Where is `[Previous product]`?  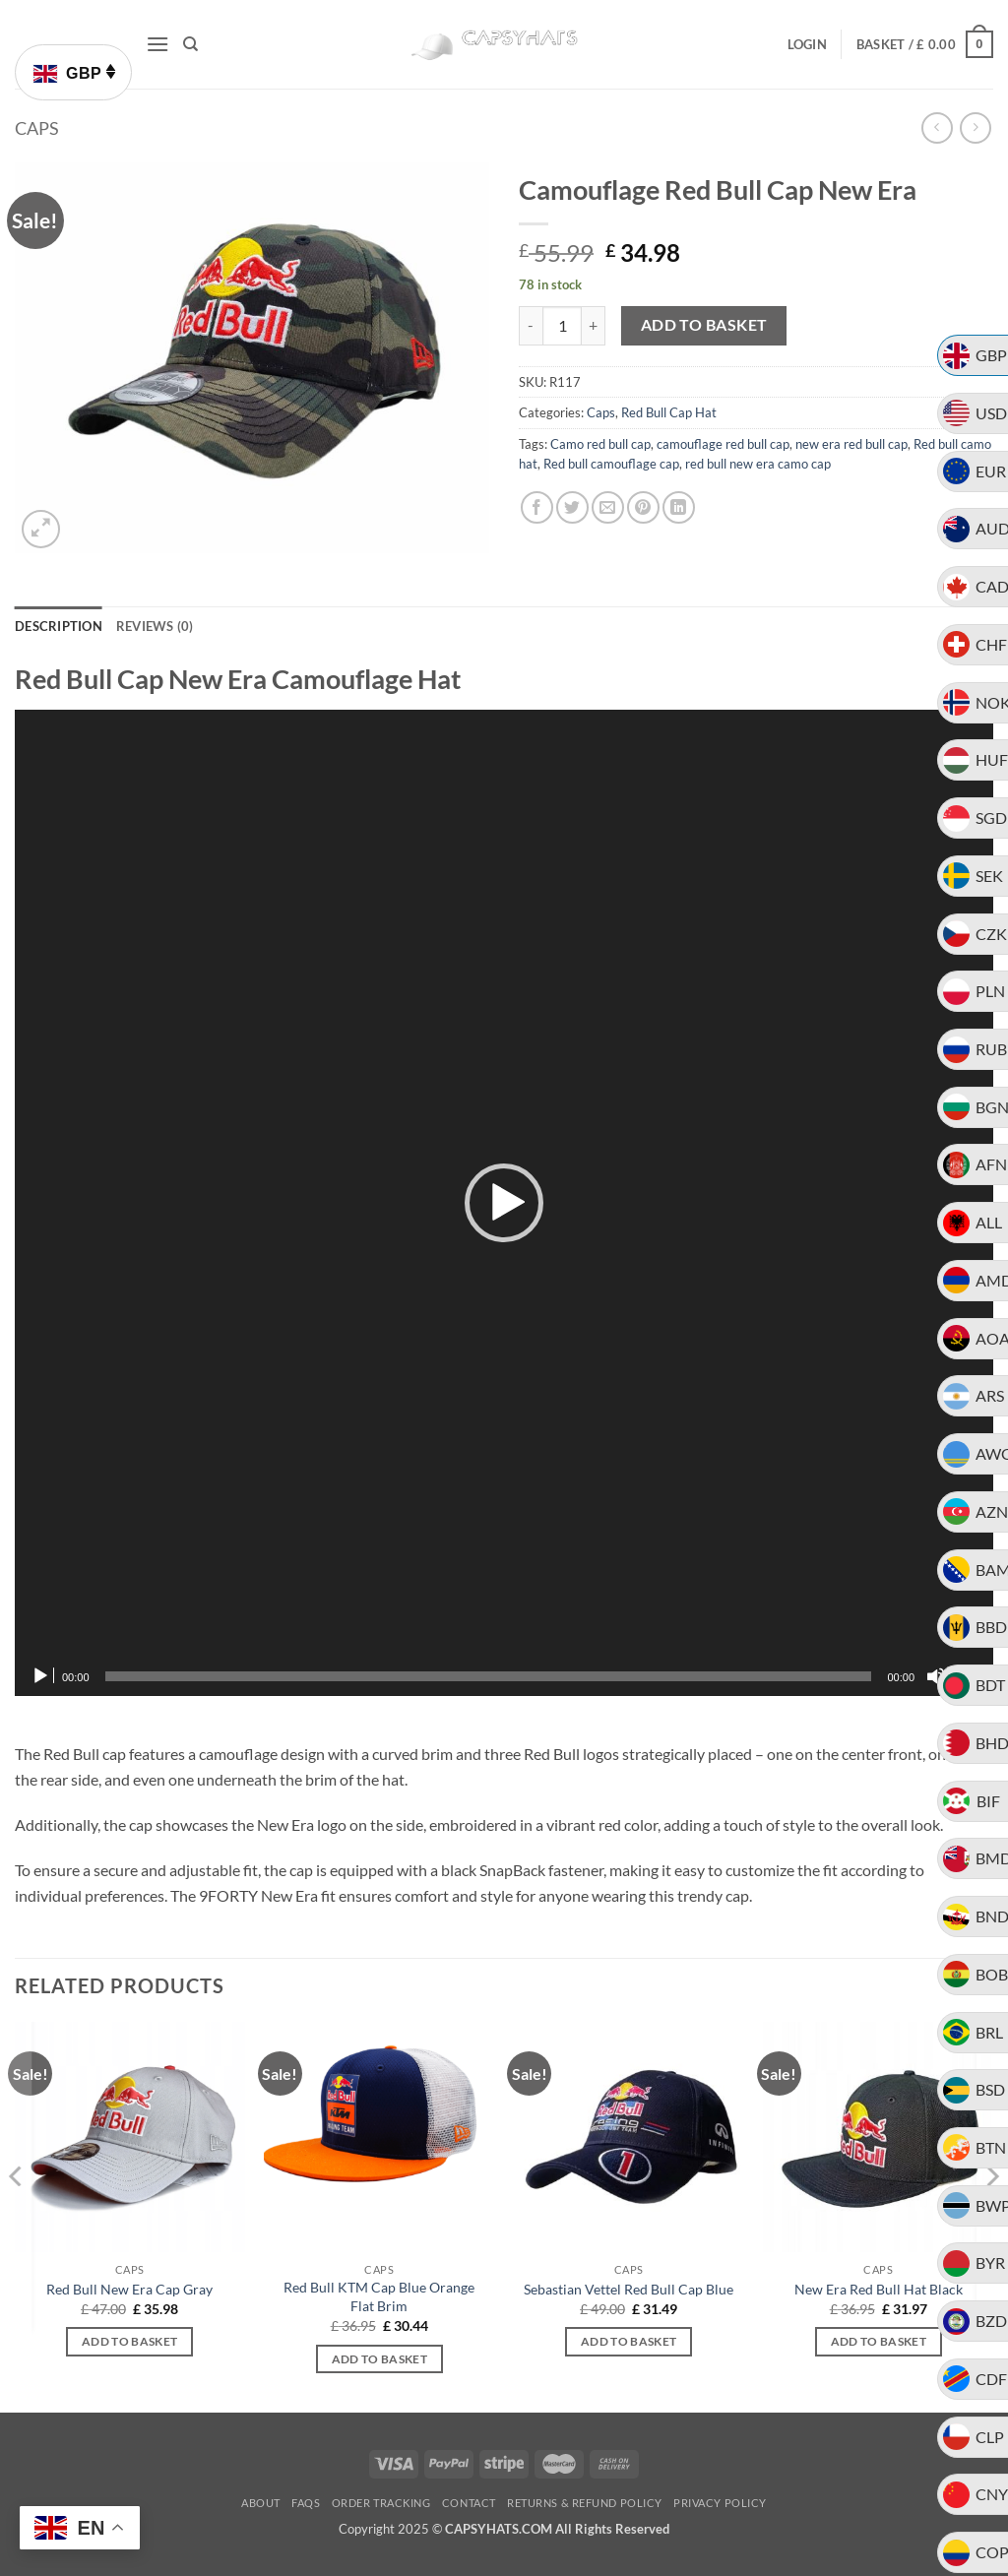
[Previous product] is located at coordinates (975, 127).